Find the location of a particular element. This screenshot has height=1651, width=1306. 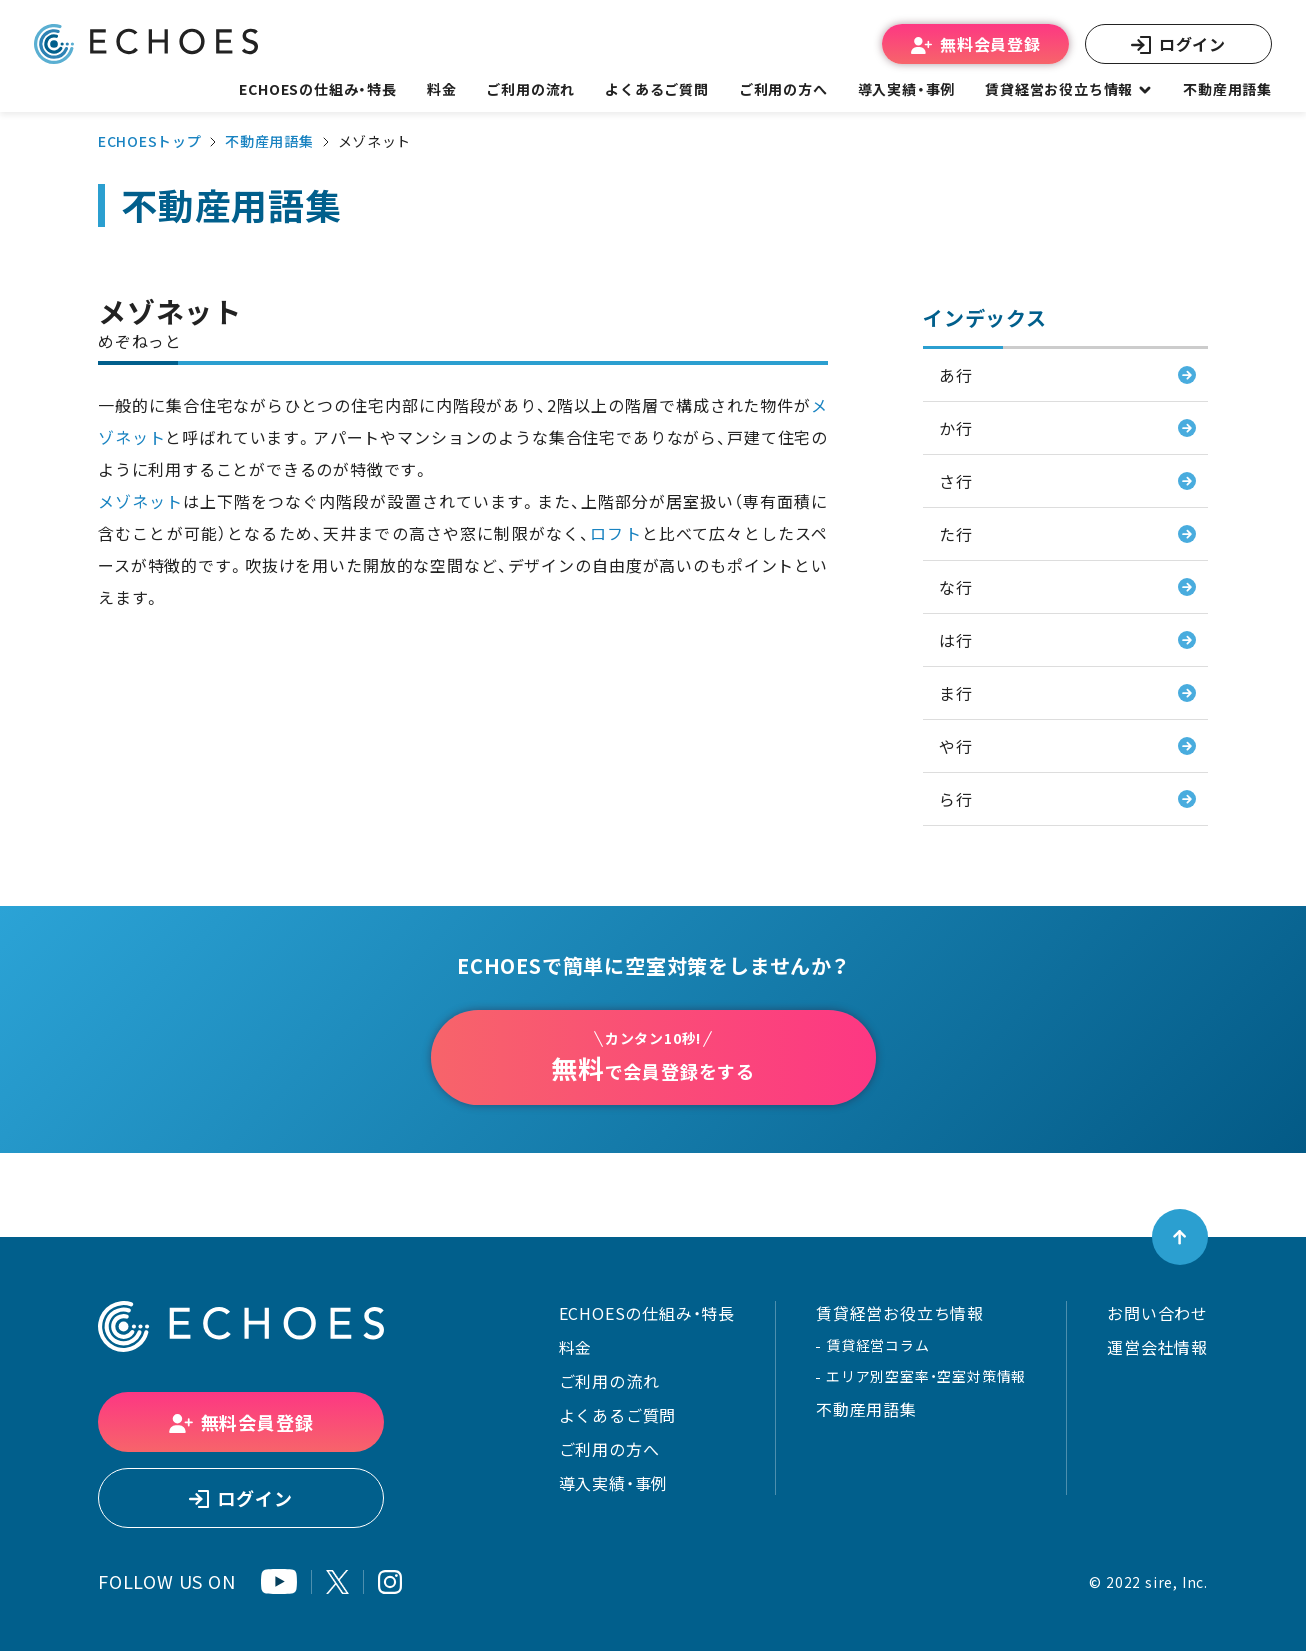

ロフト is located at coordinates (615, 533).